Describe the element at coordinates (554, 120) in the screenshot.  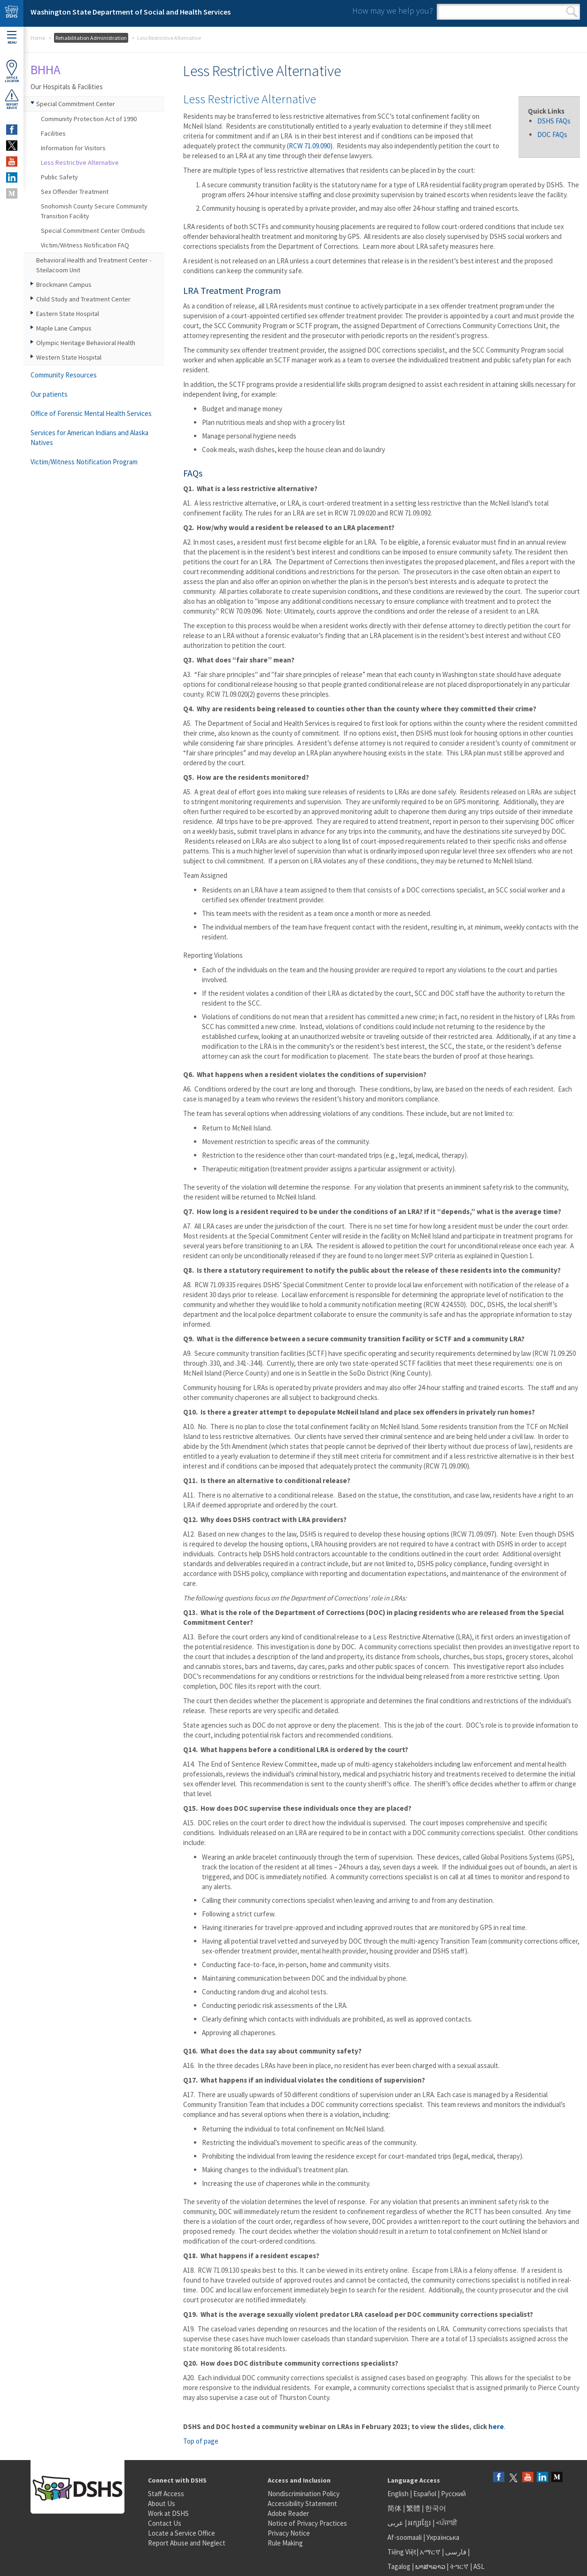
I see `DSHS FAQs` at that location.